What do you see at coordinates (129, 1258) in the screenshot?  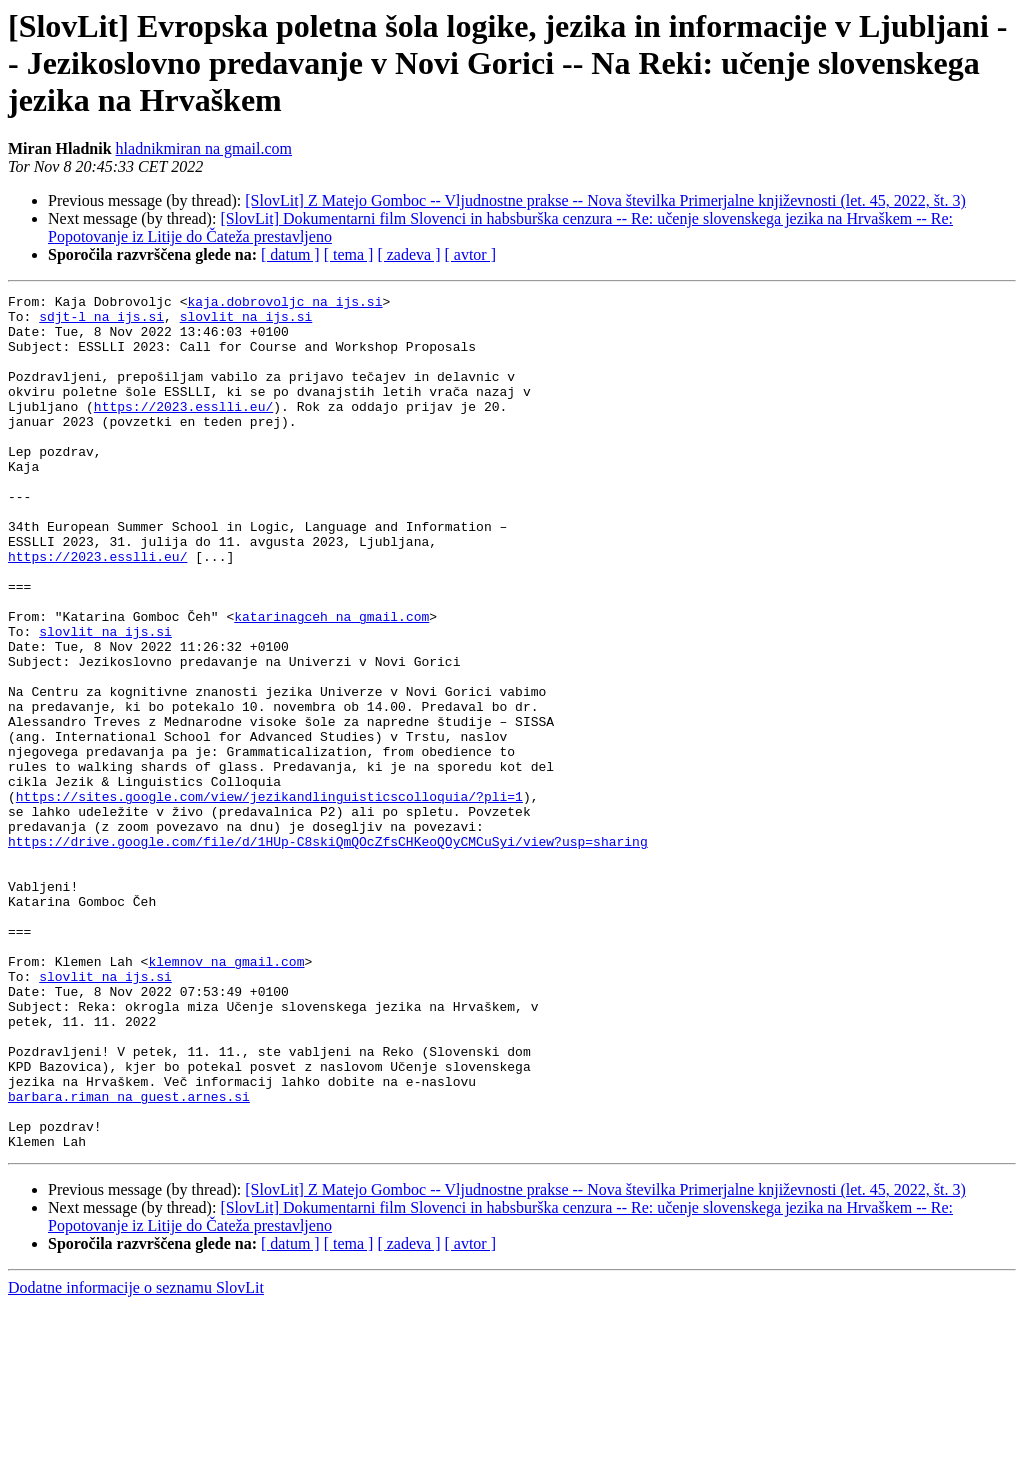 I see `barbara.riman na guest.arnes.si` at bounding box center [129, 1258].